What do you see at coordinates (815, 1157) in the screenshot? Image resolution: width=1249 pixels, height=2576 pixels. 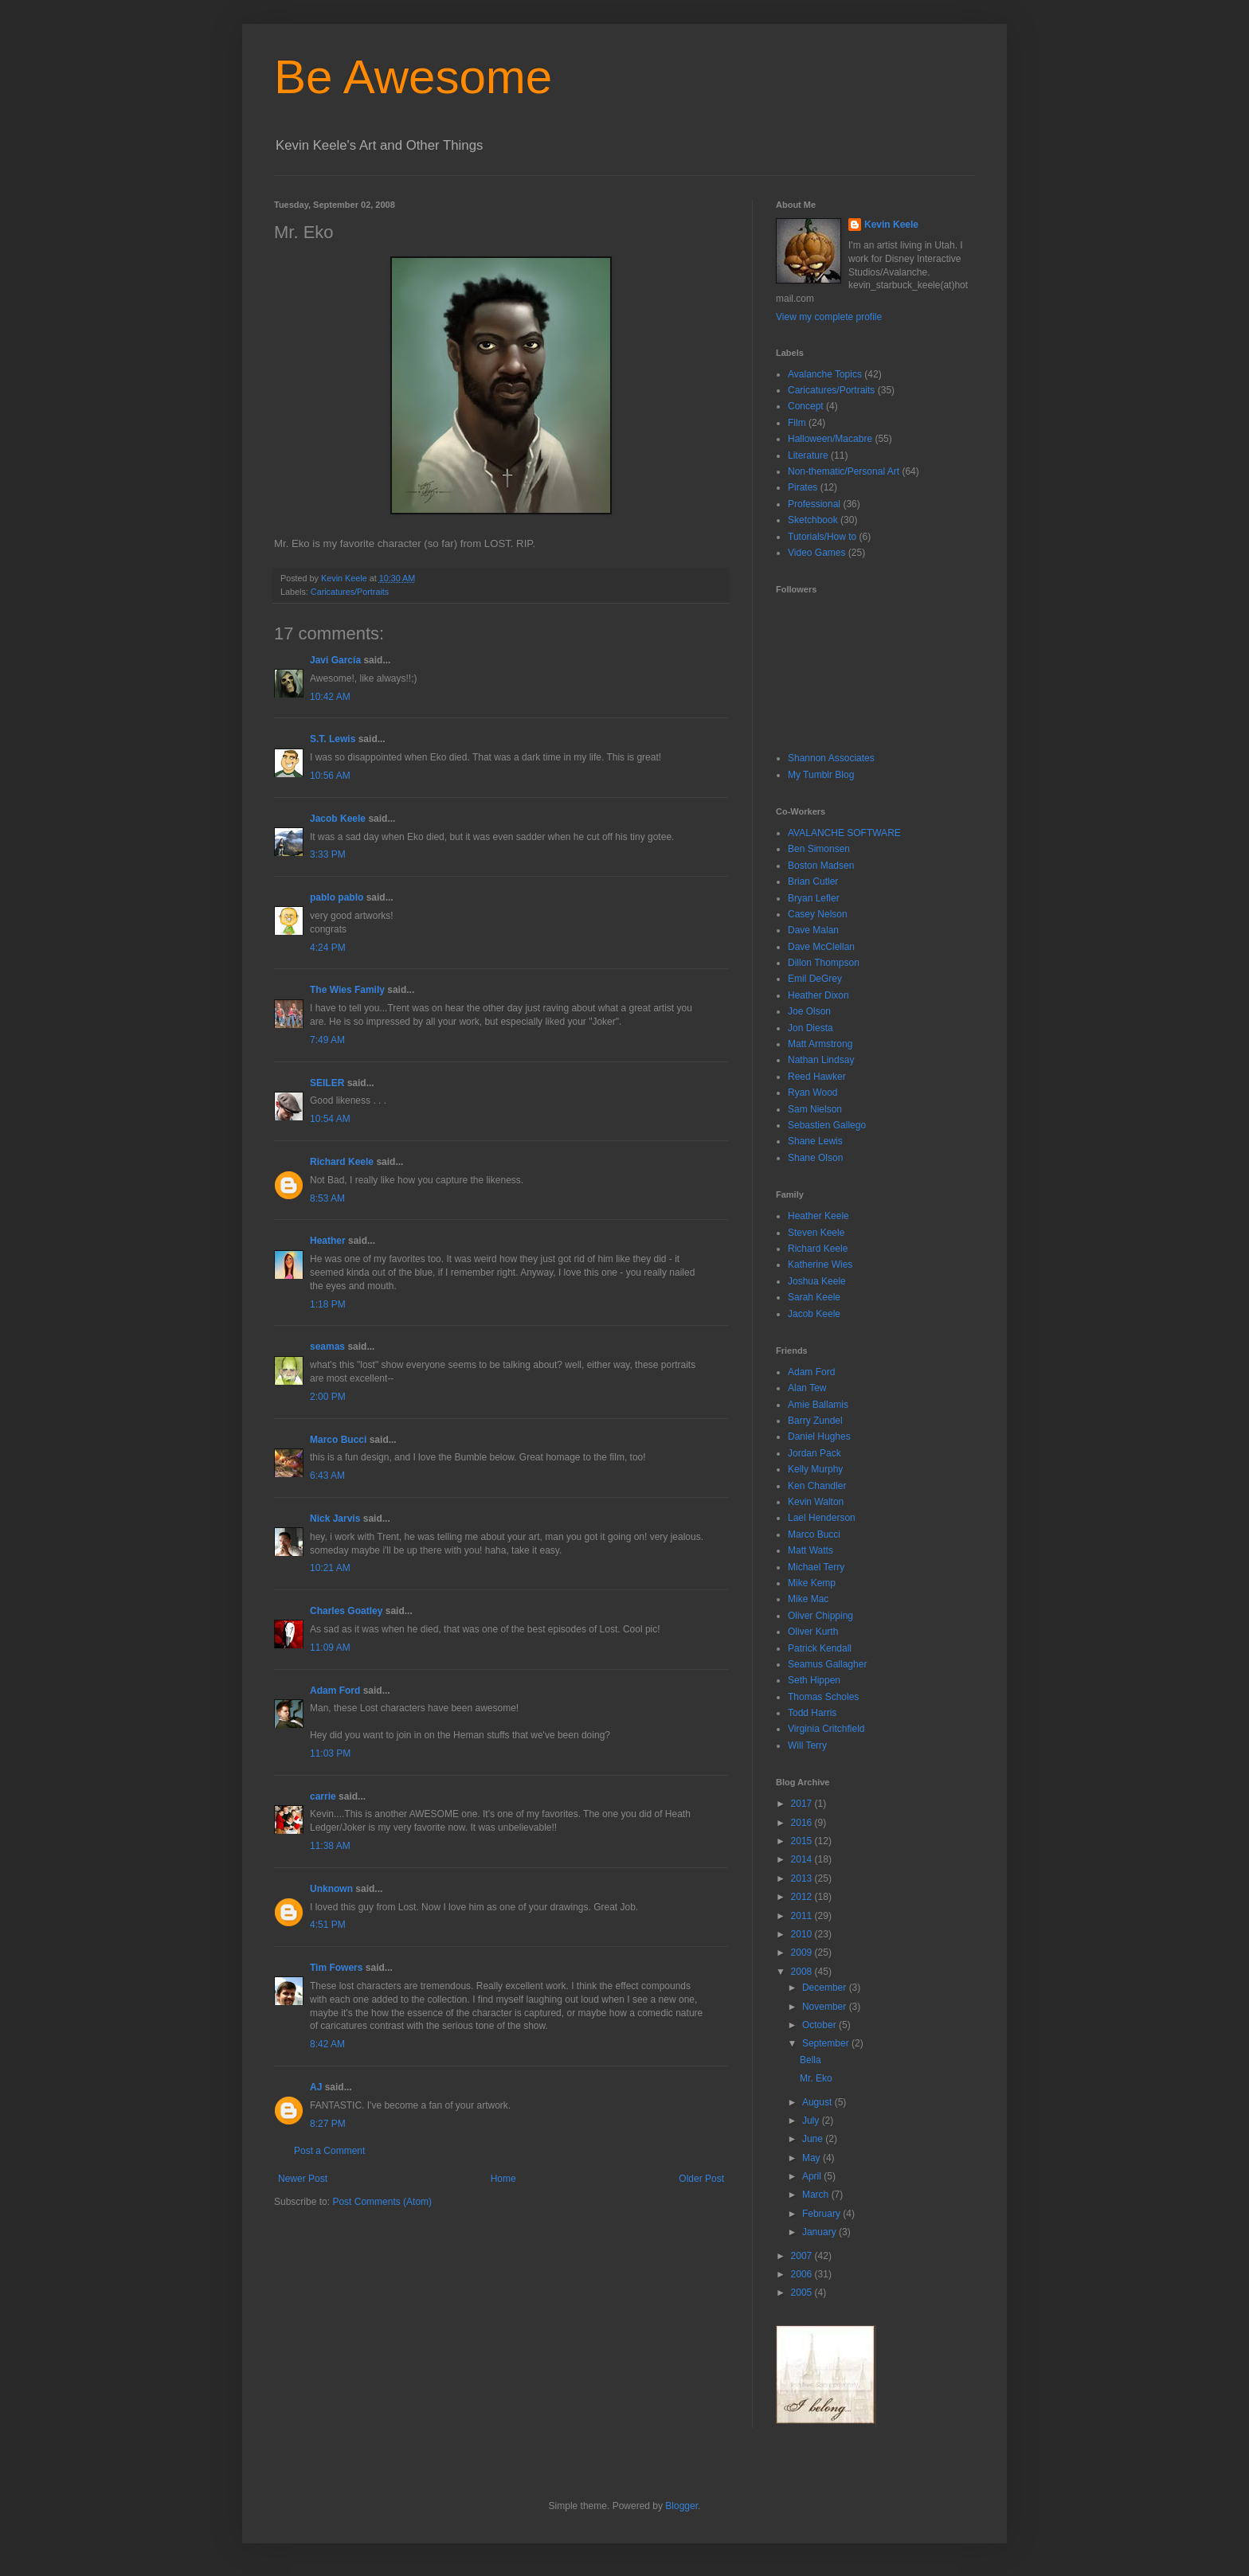 I see `Shane Olson` at bounding box center [815, 1157].